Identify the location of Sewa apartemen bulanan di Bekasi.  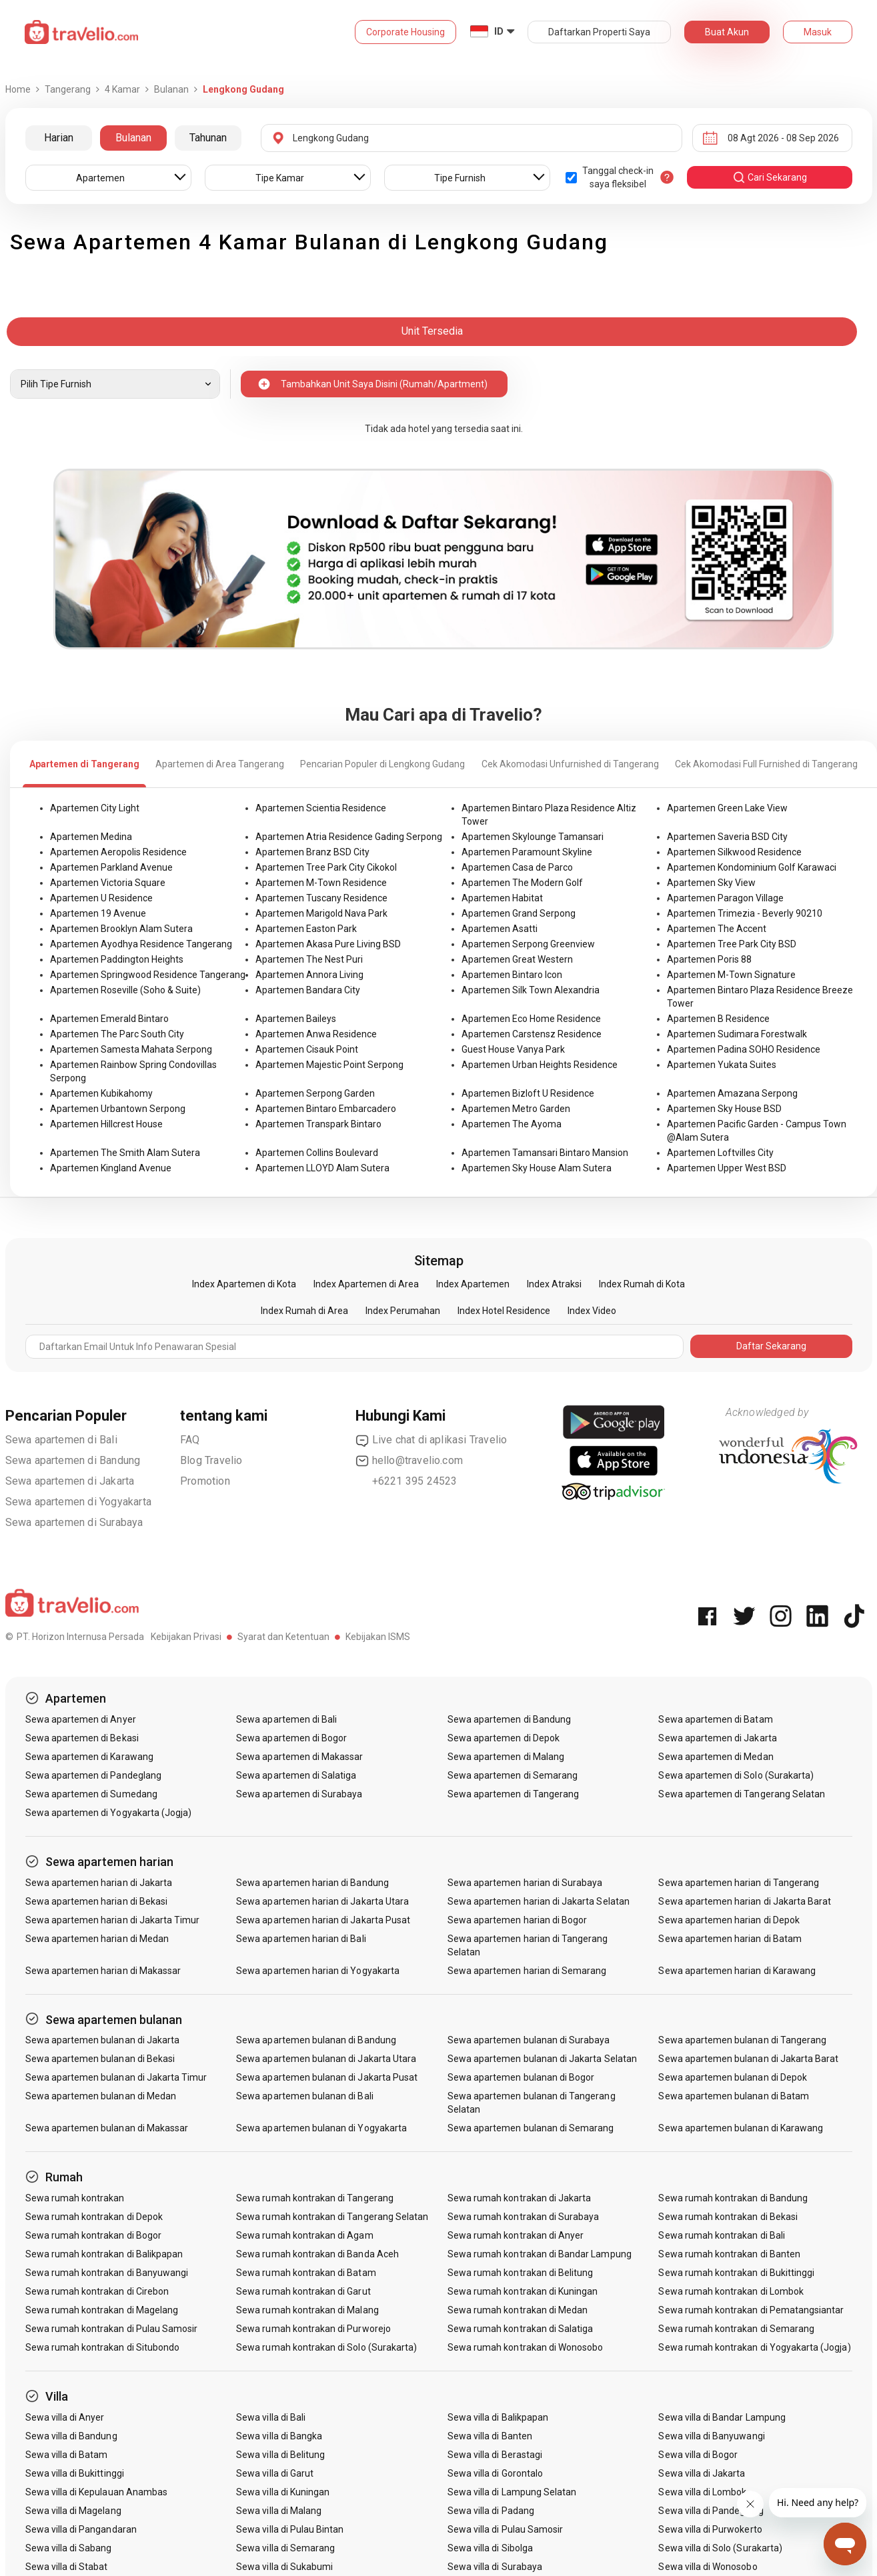
(100, 2058).